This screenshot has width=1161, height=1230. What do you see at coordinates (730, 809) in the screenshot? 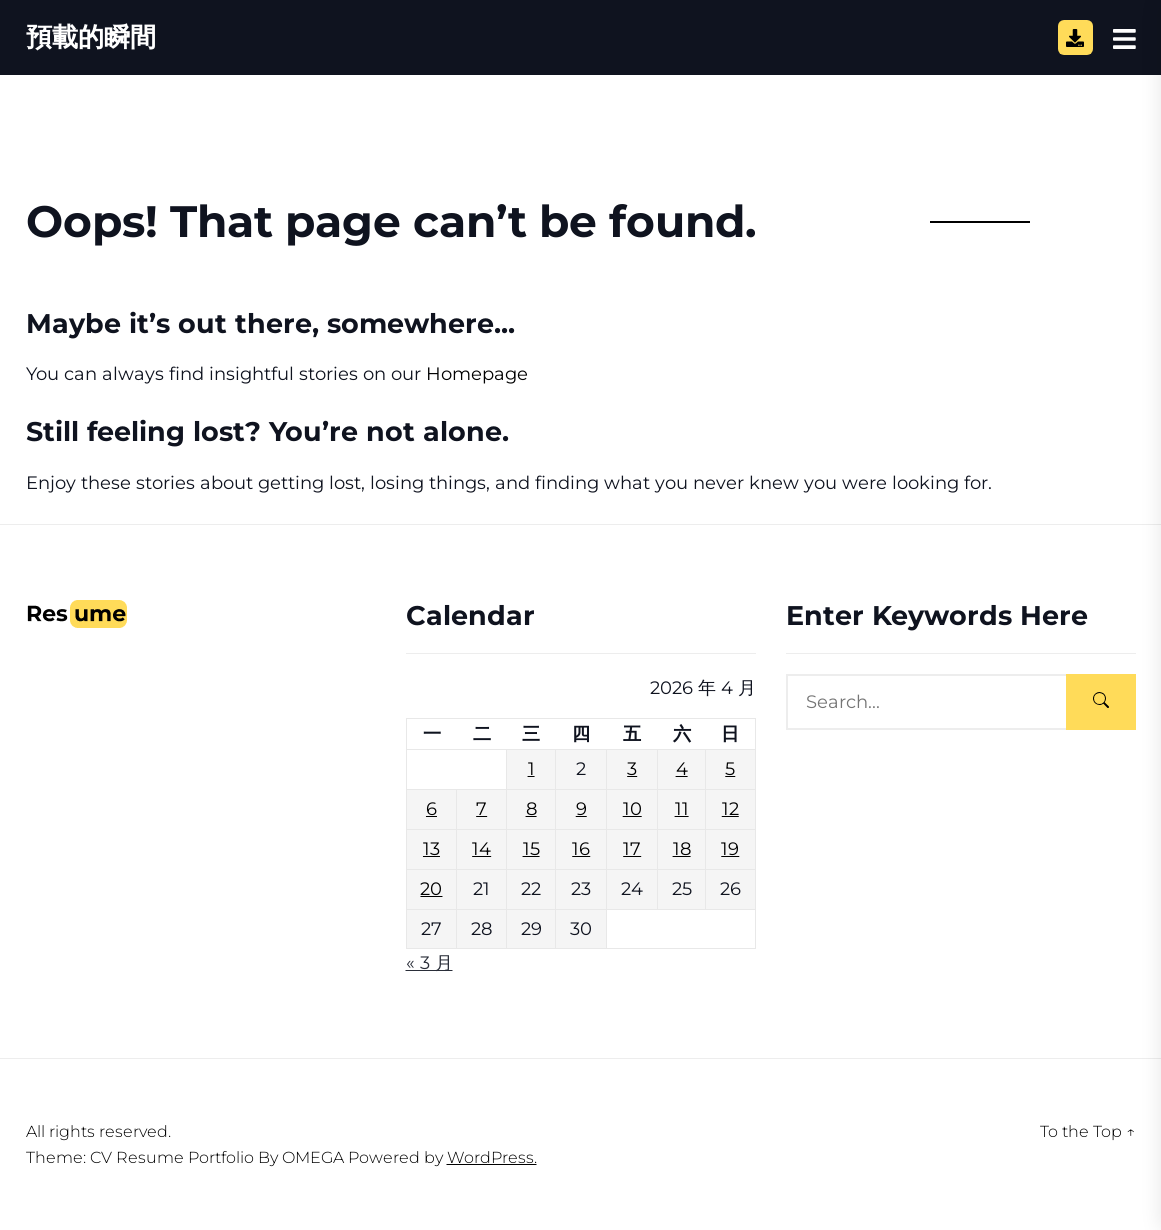
I see `12 [文章發佈於 2026 年 4 月 12 日]` at bounding box center [730, 809].